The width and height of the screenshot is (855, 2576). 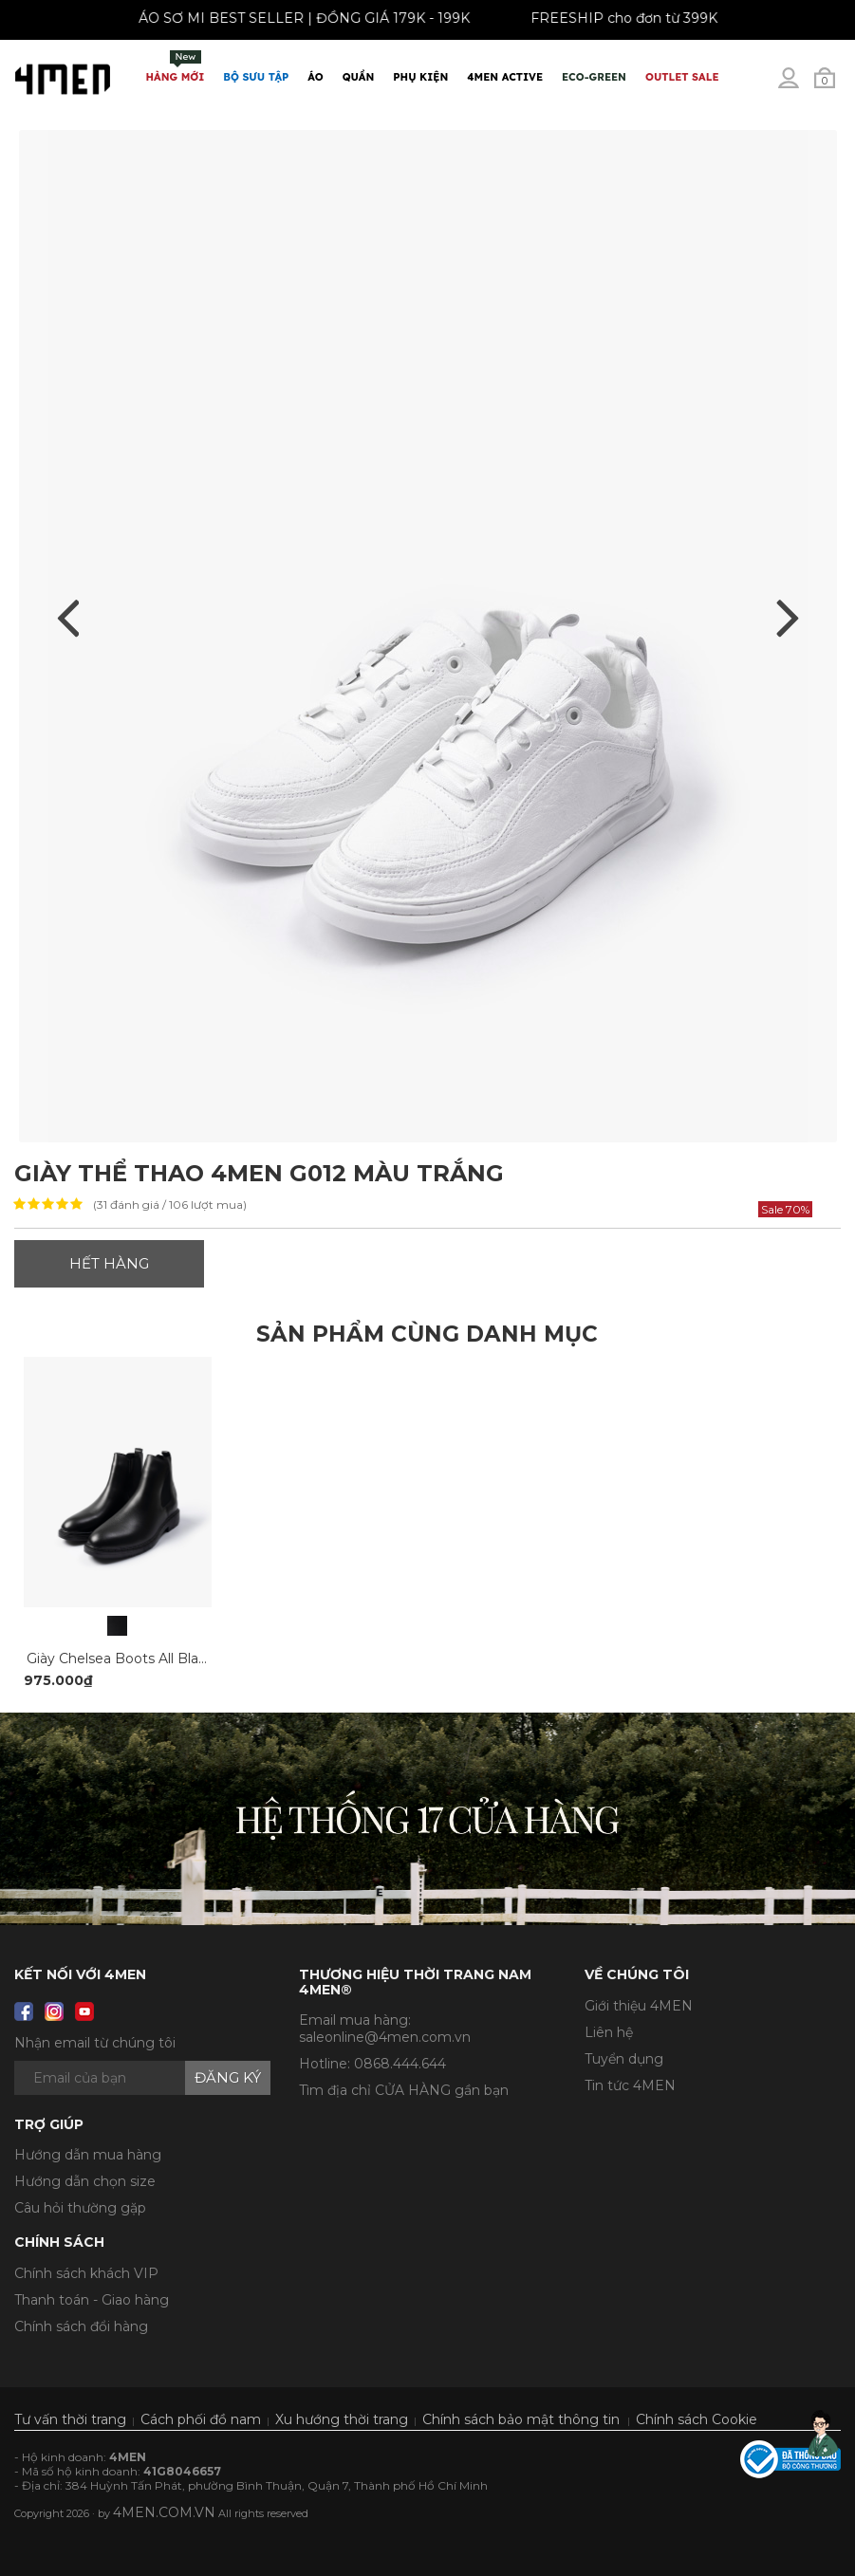 I want to click on BỘ SƯU TẬP [button], so click(x=255, y=76).